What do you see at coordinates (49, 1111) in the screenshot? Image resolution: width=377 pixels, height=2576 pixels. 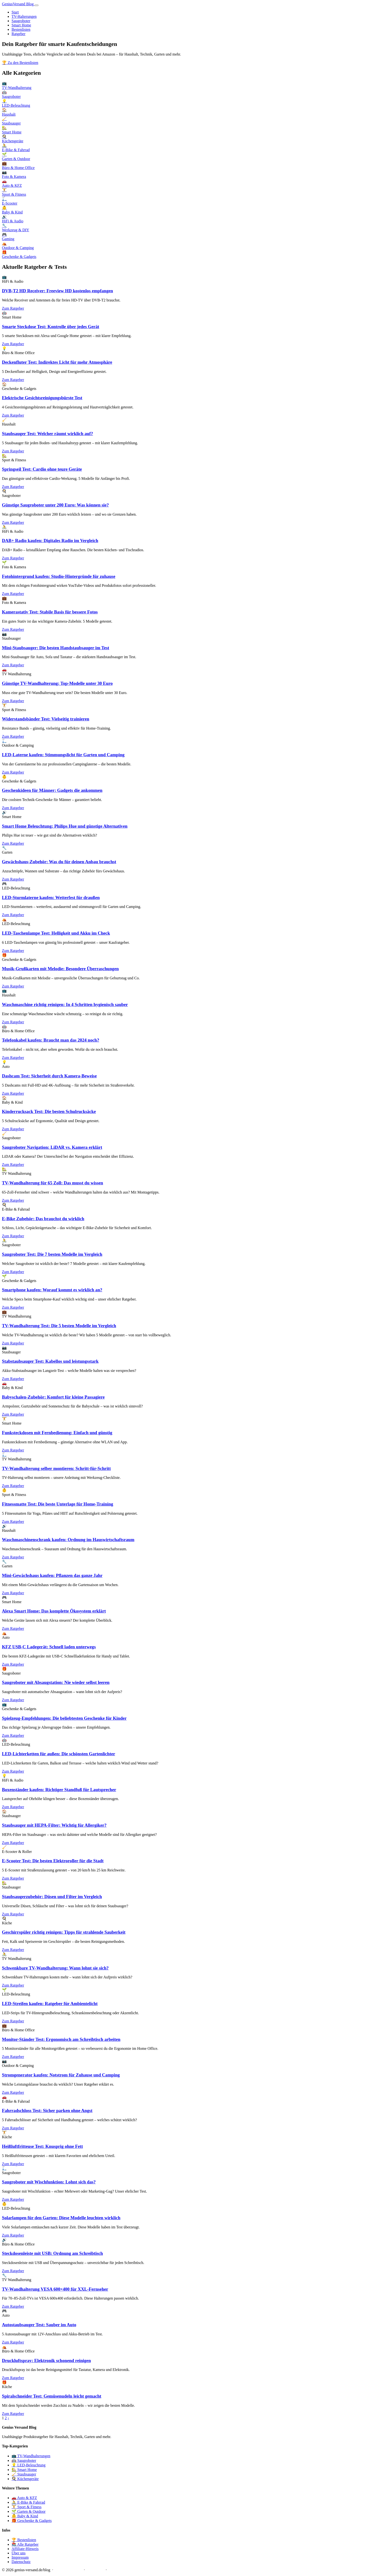 I see `Kinderrucksack Test: Die besten Schulrucksäcke` at bounding box center [49, 1111].